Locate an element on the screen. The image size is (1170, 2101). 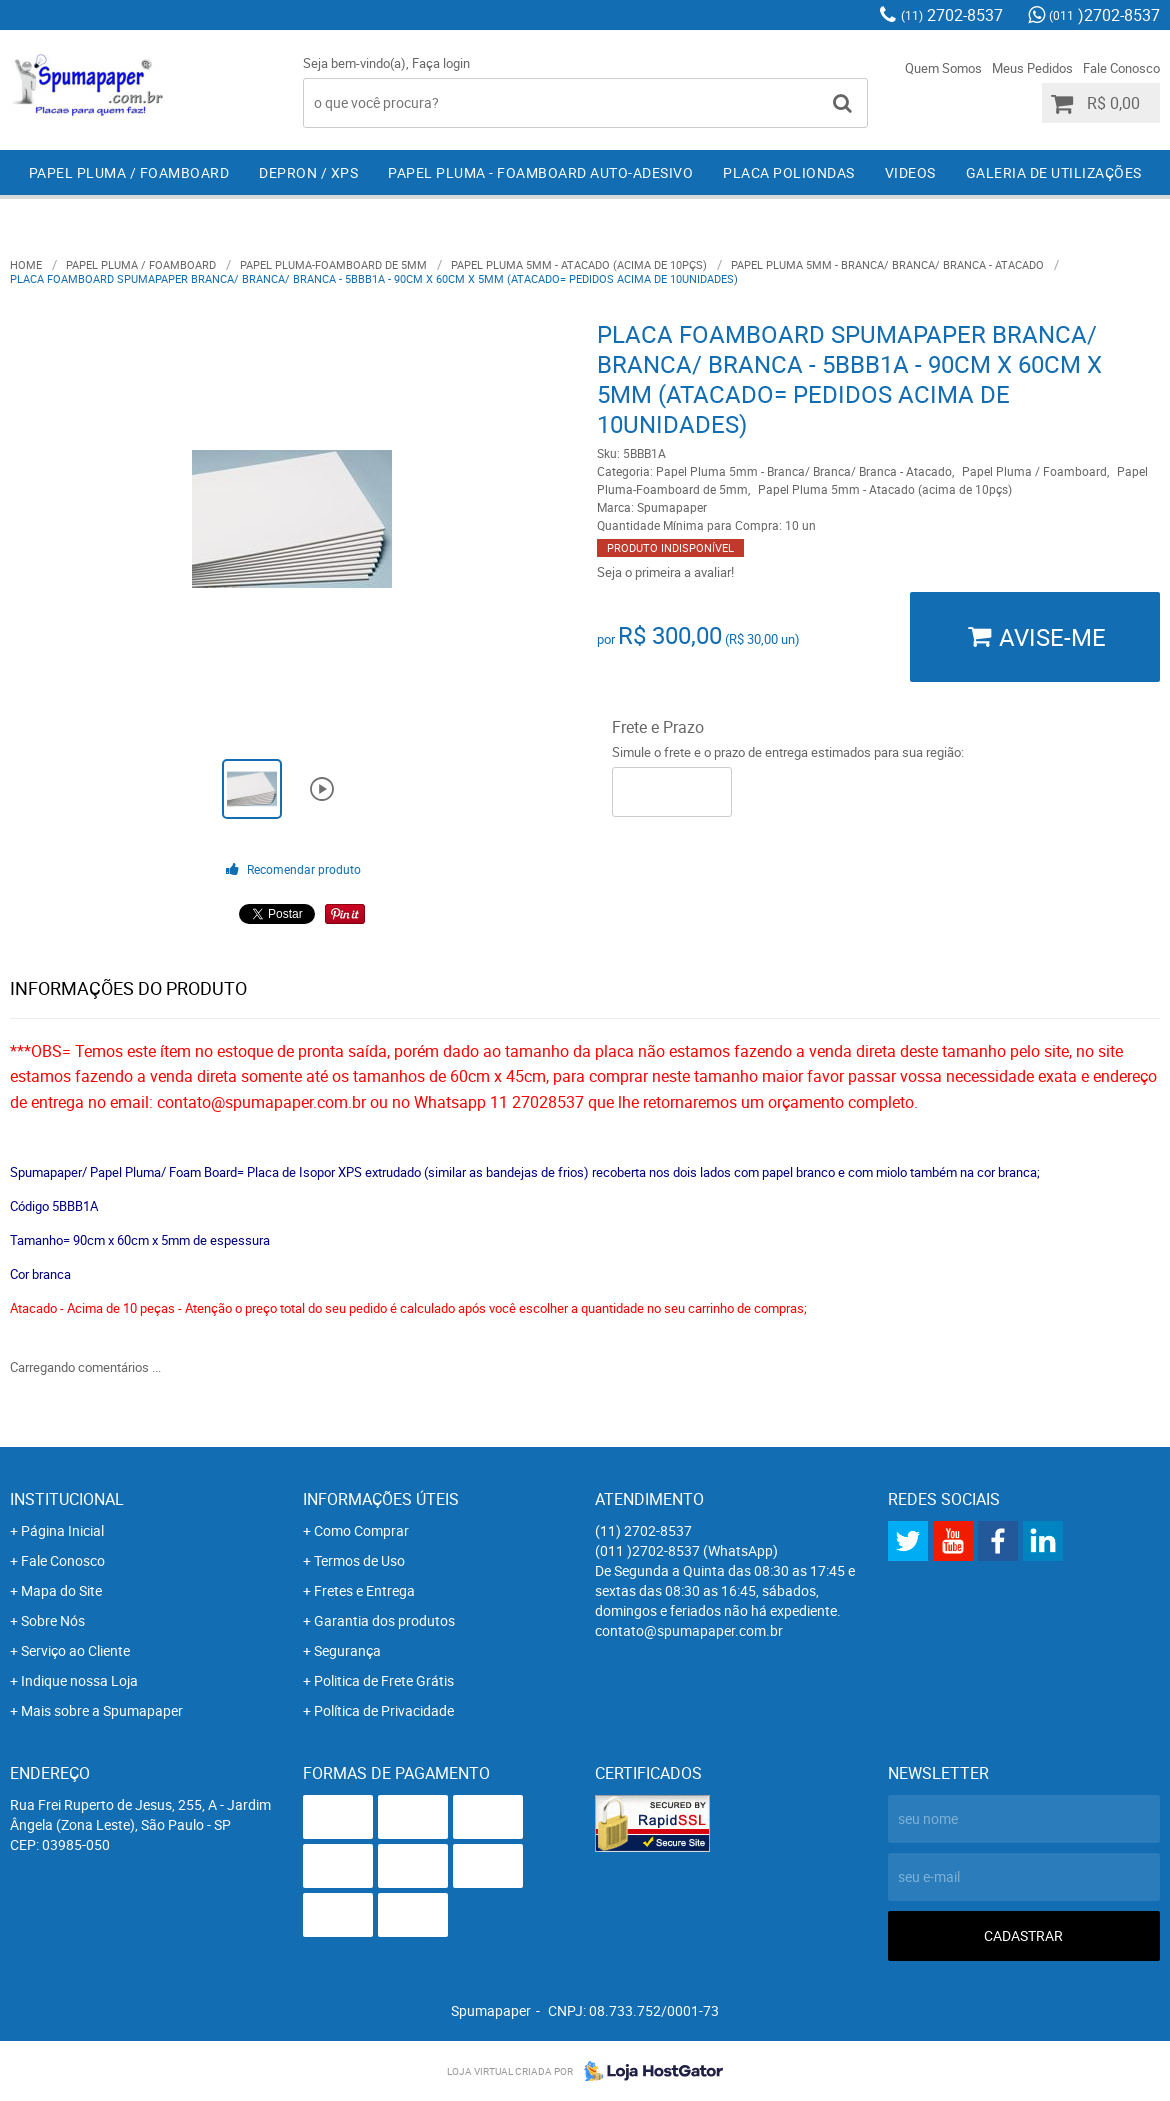
Videos is located at coordinates (910, 172).